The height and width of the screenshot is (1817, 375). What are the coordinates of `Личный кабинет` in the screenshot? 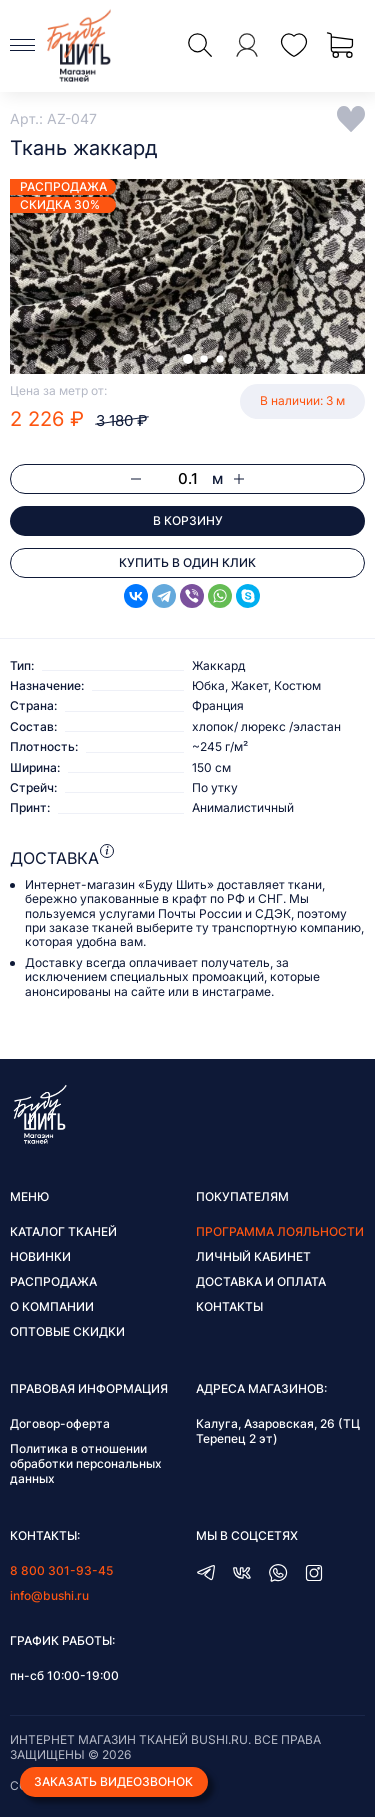 It's located at (253, 1256).